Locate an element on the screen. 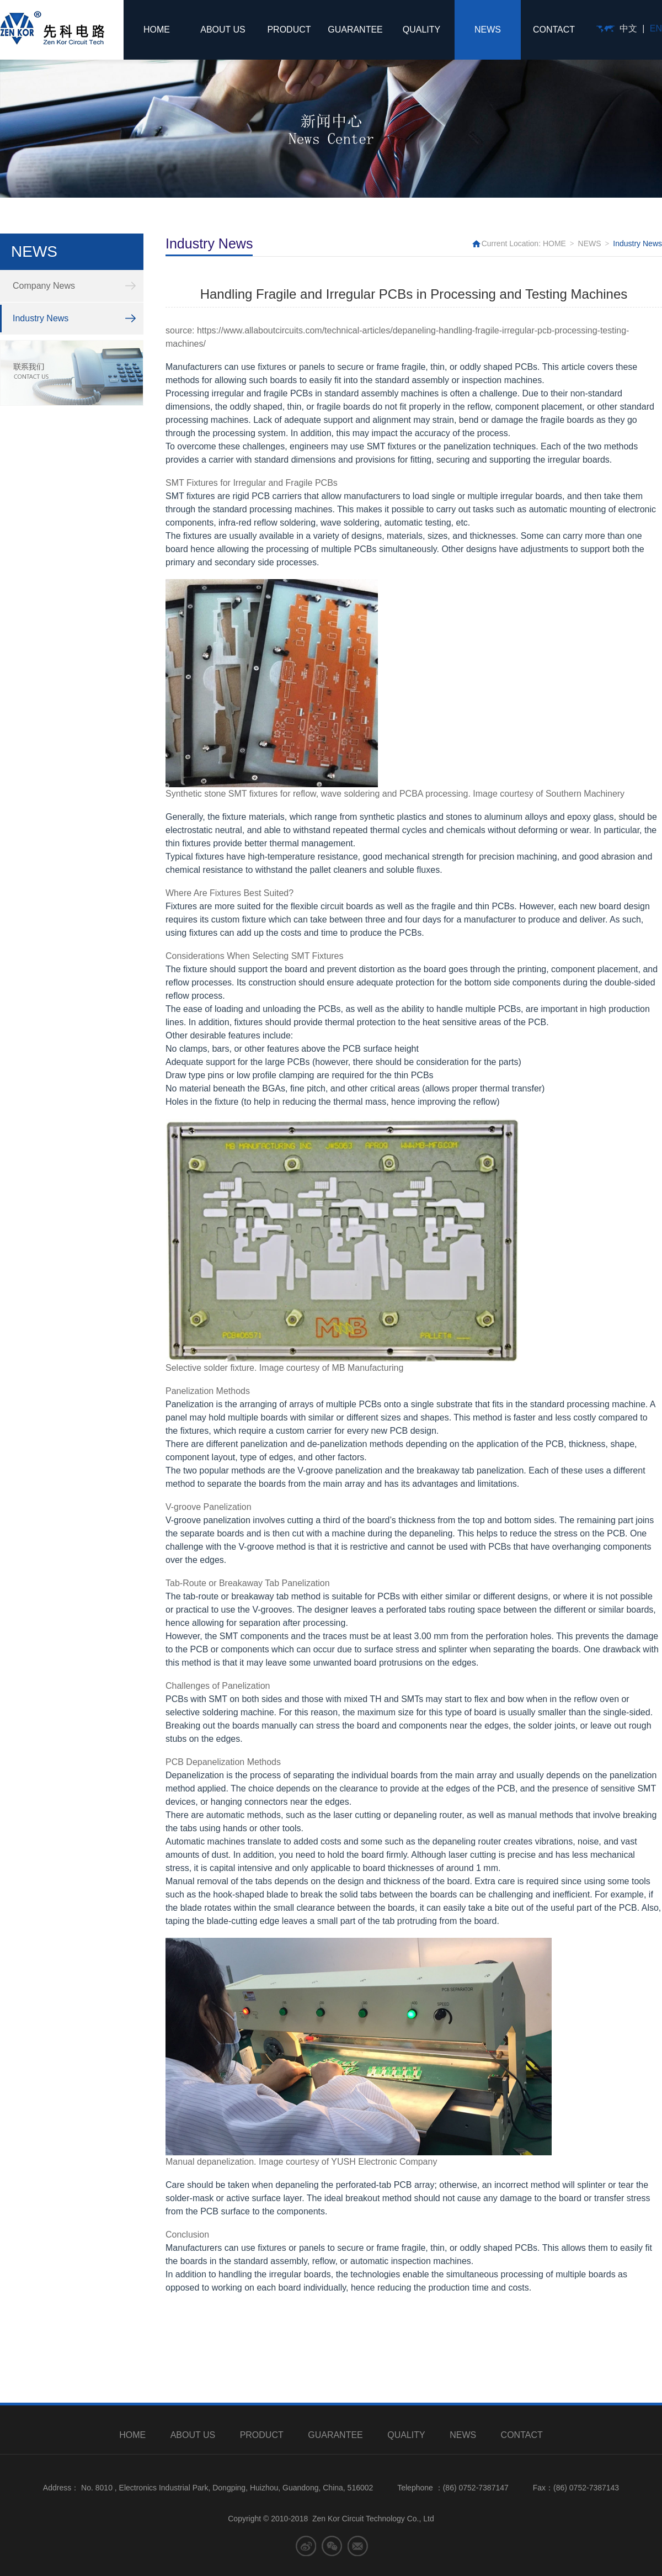  PRODUCT is located at coordinates (289, 29).